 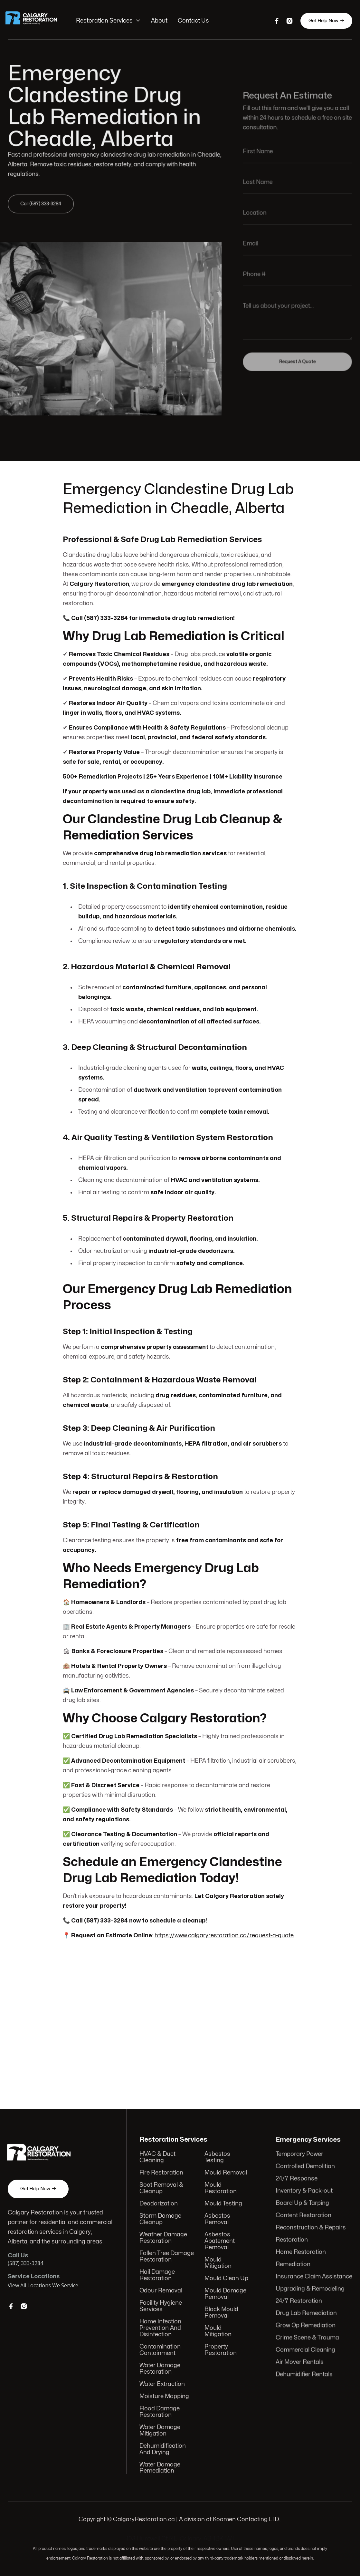 What do you see at coordinates (162, 2190) in the screenshot?
I see `Soot Removal & Cleanup` at bounding box center [162, 2190].